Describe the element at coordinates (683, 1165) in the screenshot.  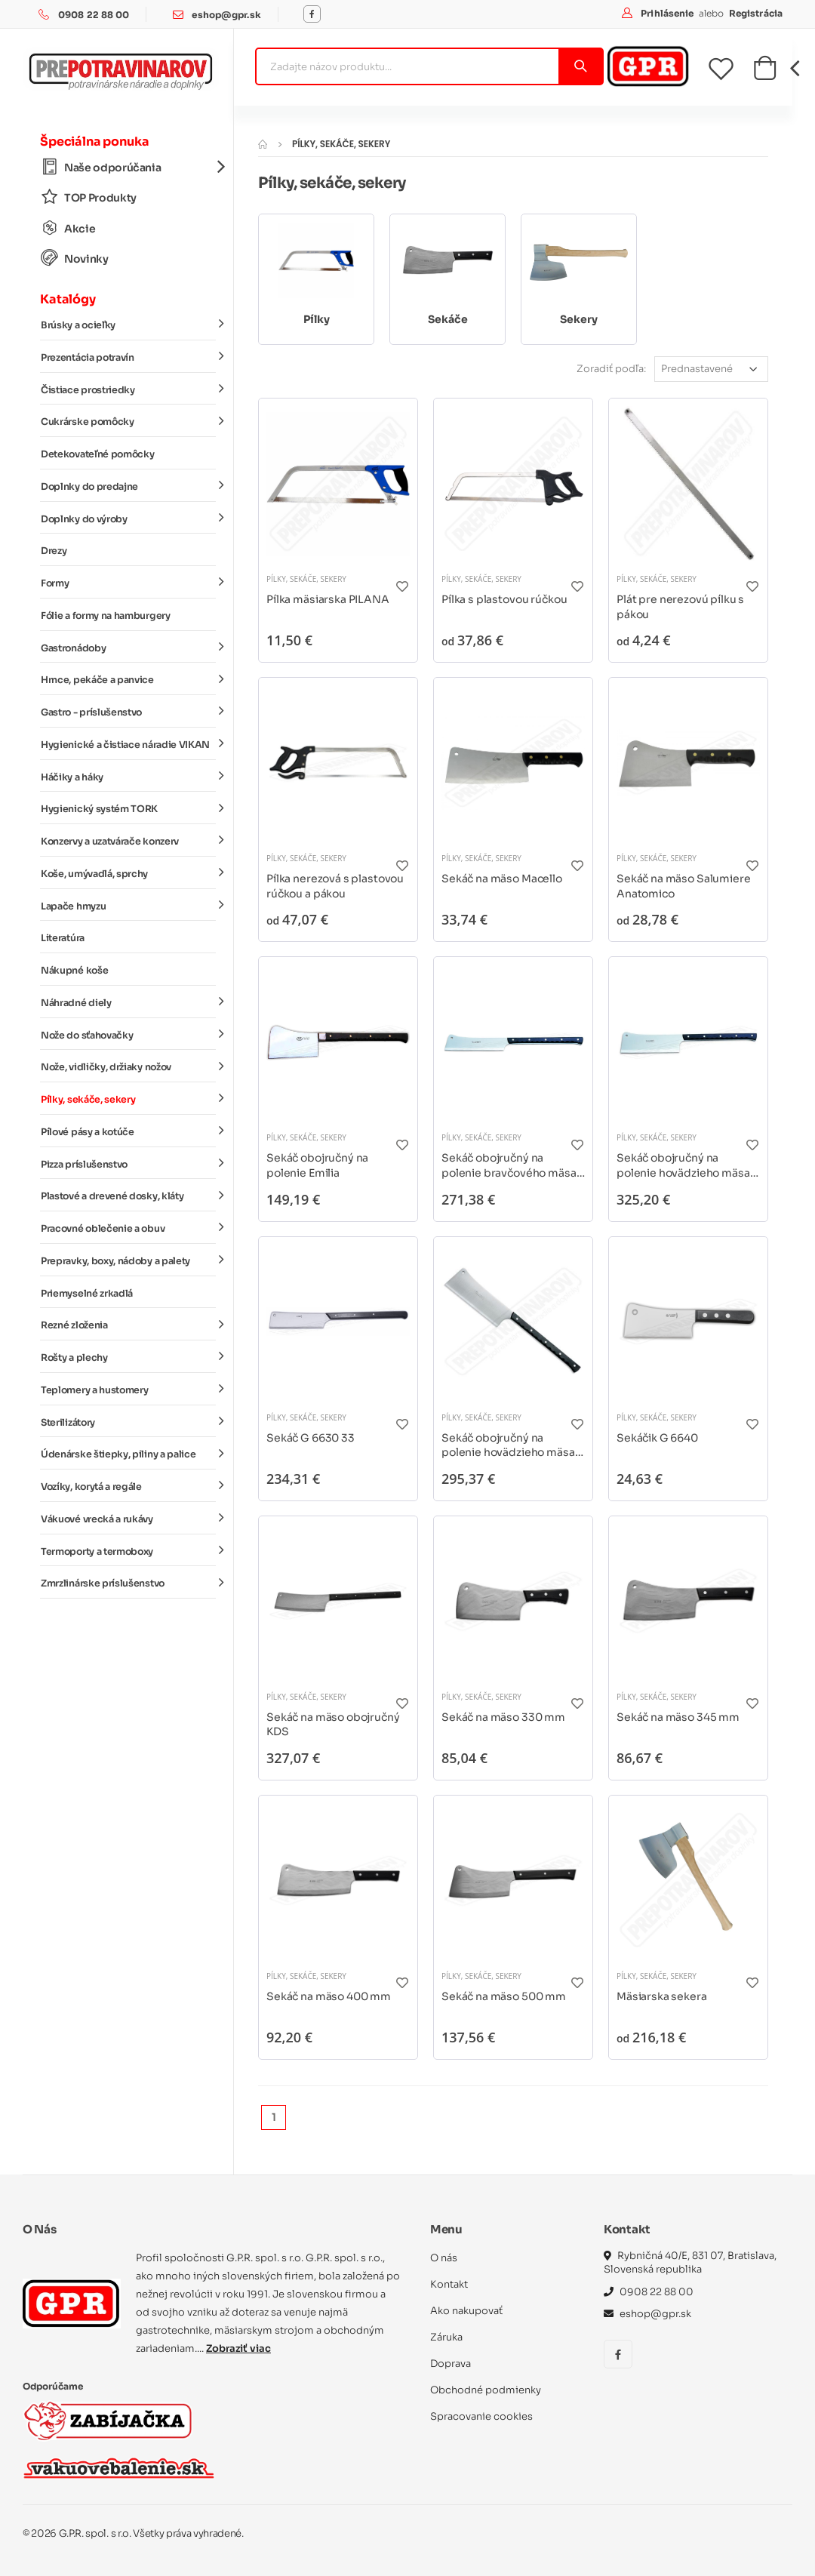
I see `Sekáč obojručný na polenie hovädzieho mäsa DICK` at that location.